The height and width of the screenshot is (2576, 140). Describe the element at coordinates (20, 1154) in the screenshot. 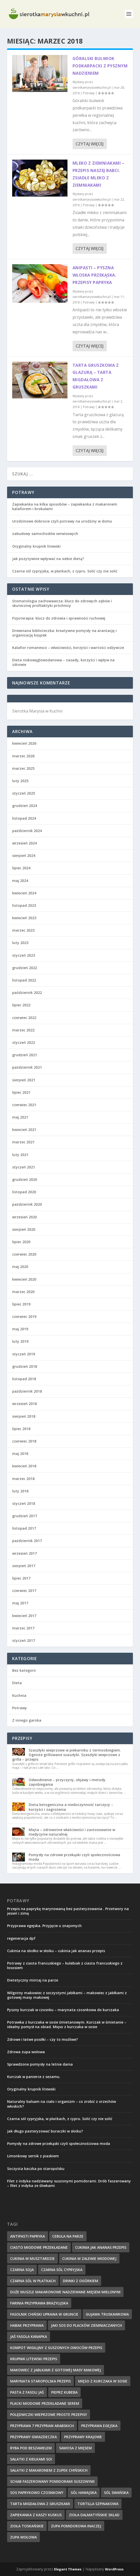

I see `luty 2021` at that location.